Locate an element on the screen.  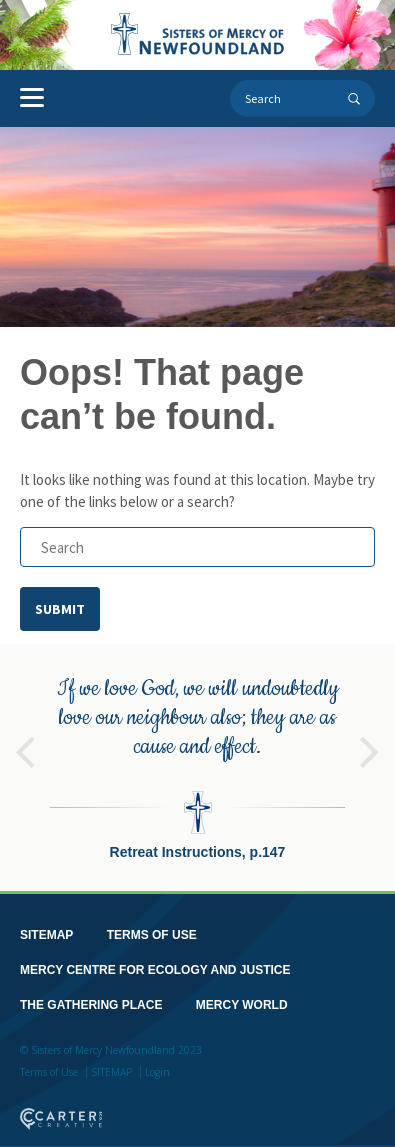
Next [button] is located at coordinates (370, 743).